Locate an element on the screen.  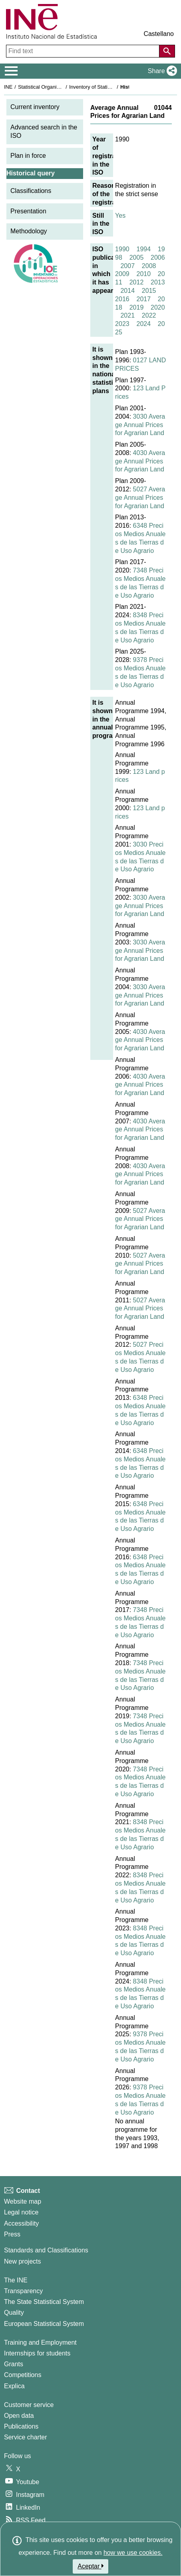
Legal notice is located at coordinates (21, 2212).